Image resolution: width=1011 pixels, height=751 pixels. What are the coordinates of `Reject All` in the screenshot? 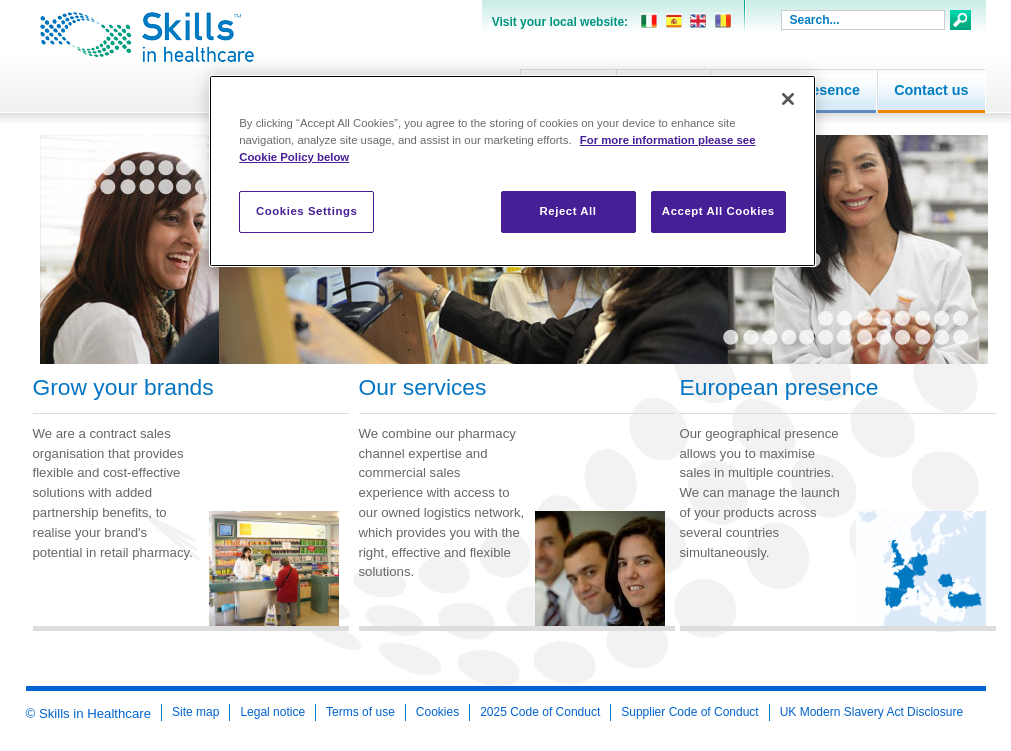 It's located at (567, 211).